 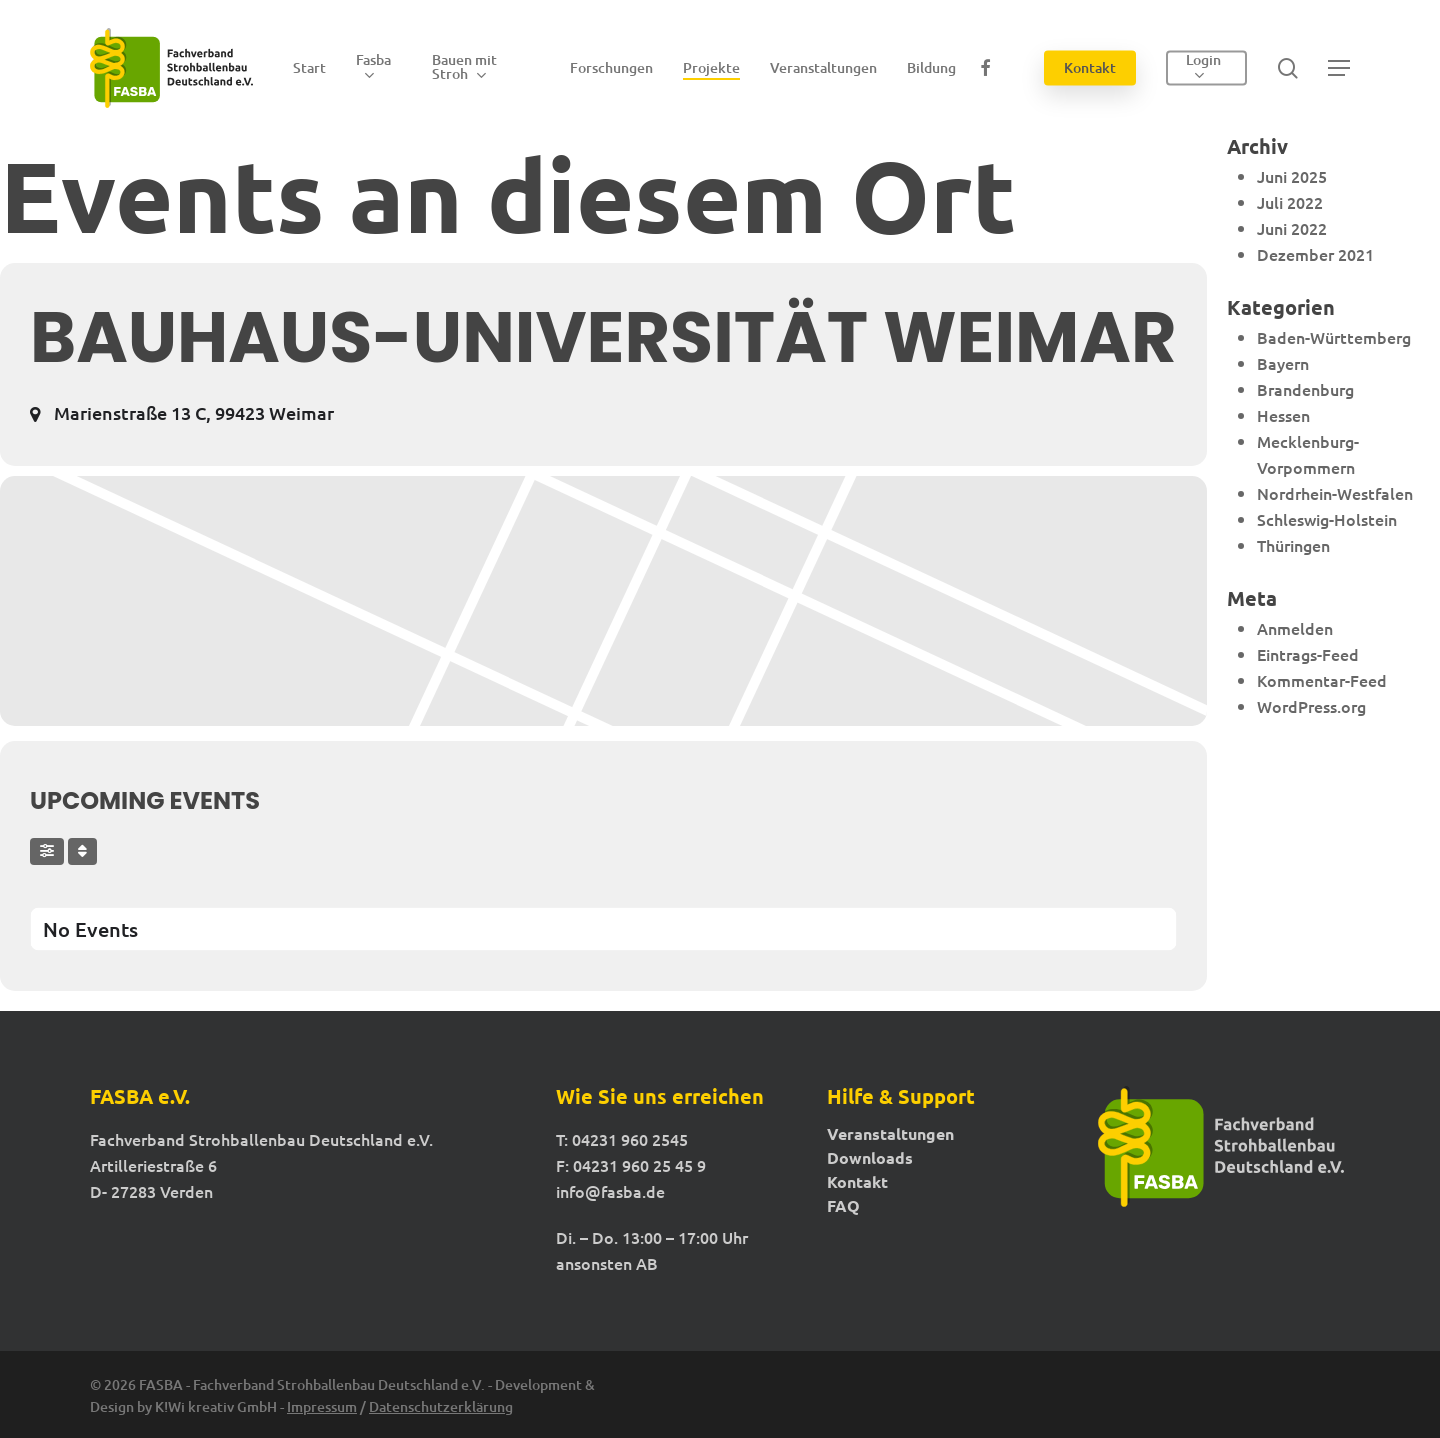 I want to click on Eintrags-Feed, so click(x=1308, y=654).